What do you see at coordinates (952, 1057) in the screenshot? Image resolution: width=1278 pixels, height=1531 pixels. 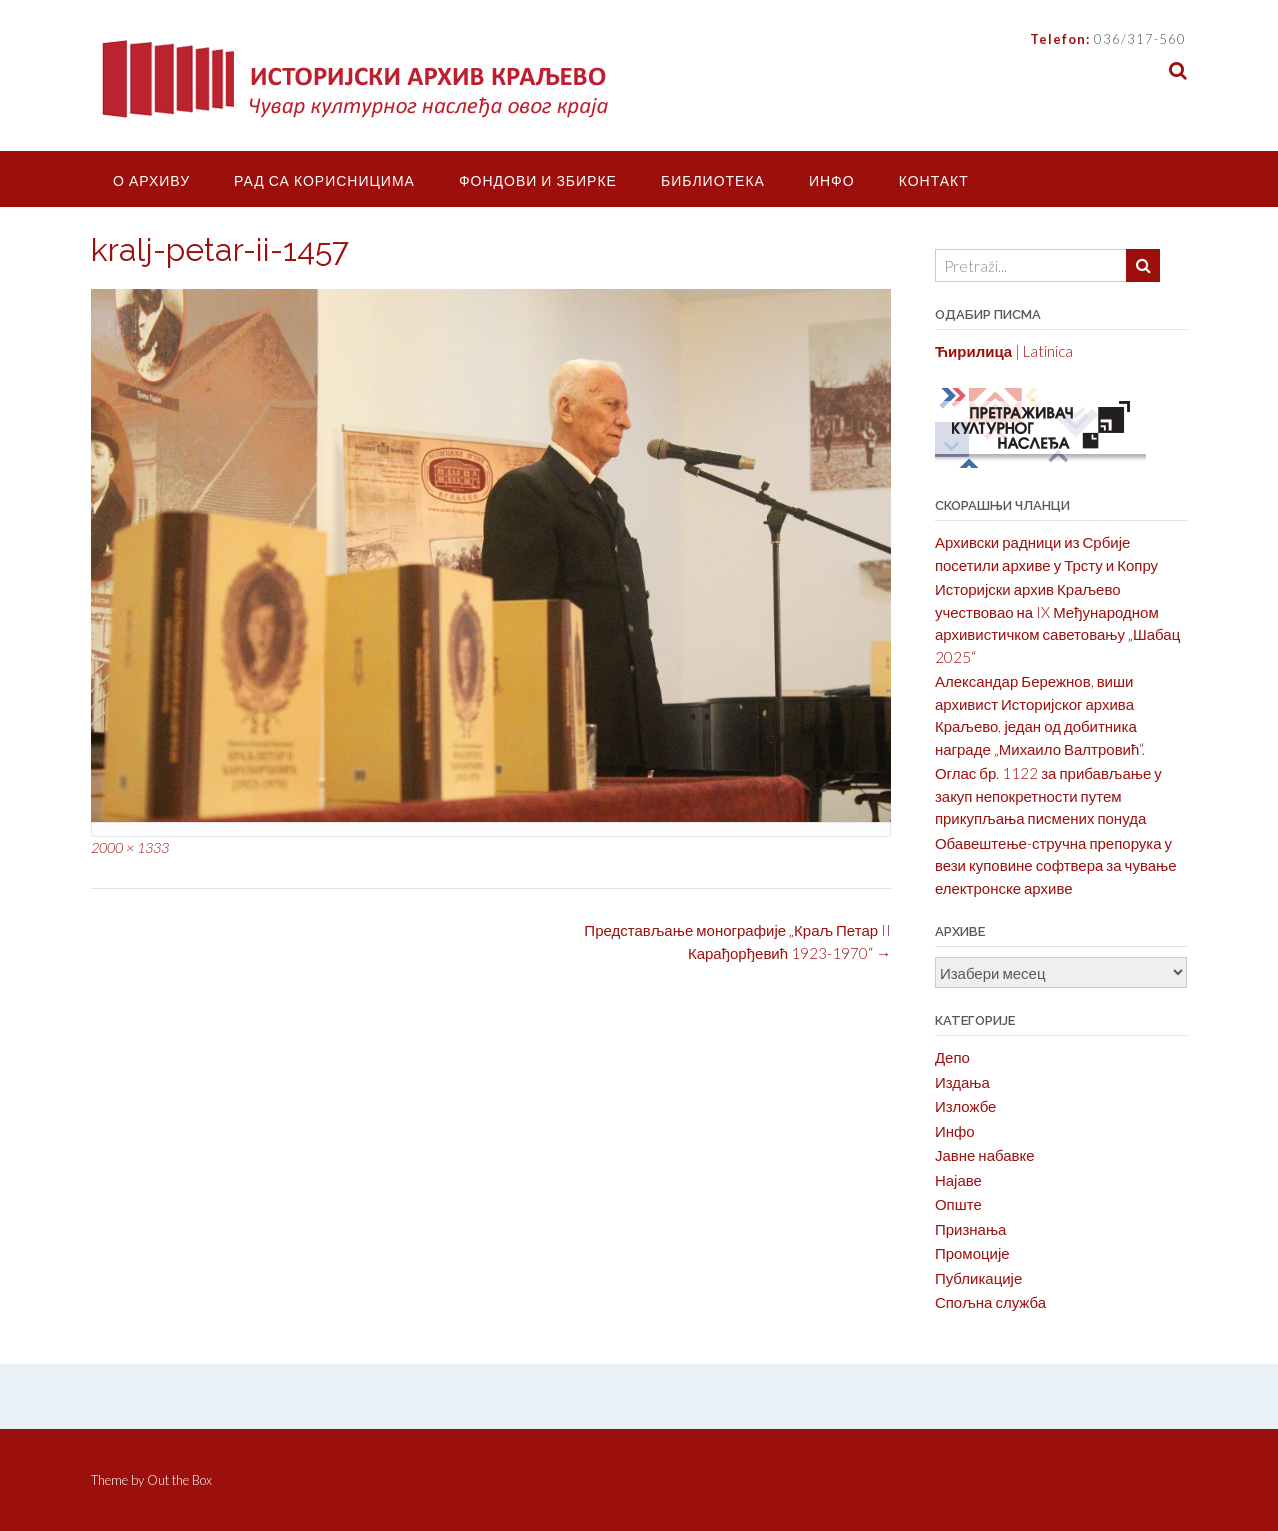 I see `Депо` at bounding box center [952, 1057].